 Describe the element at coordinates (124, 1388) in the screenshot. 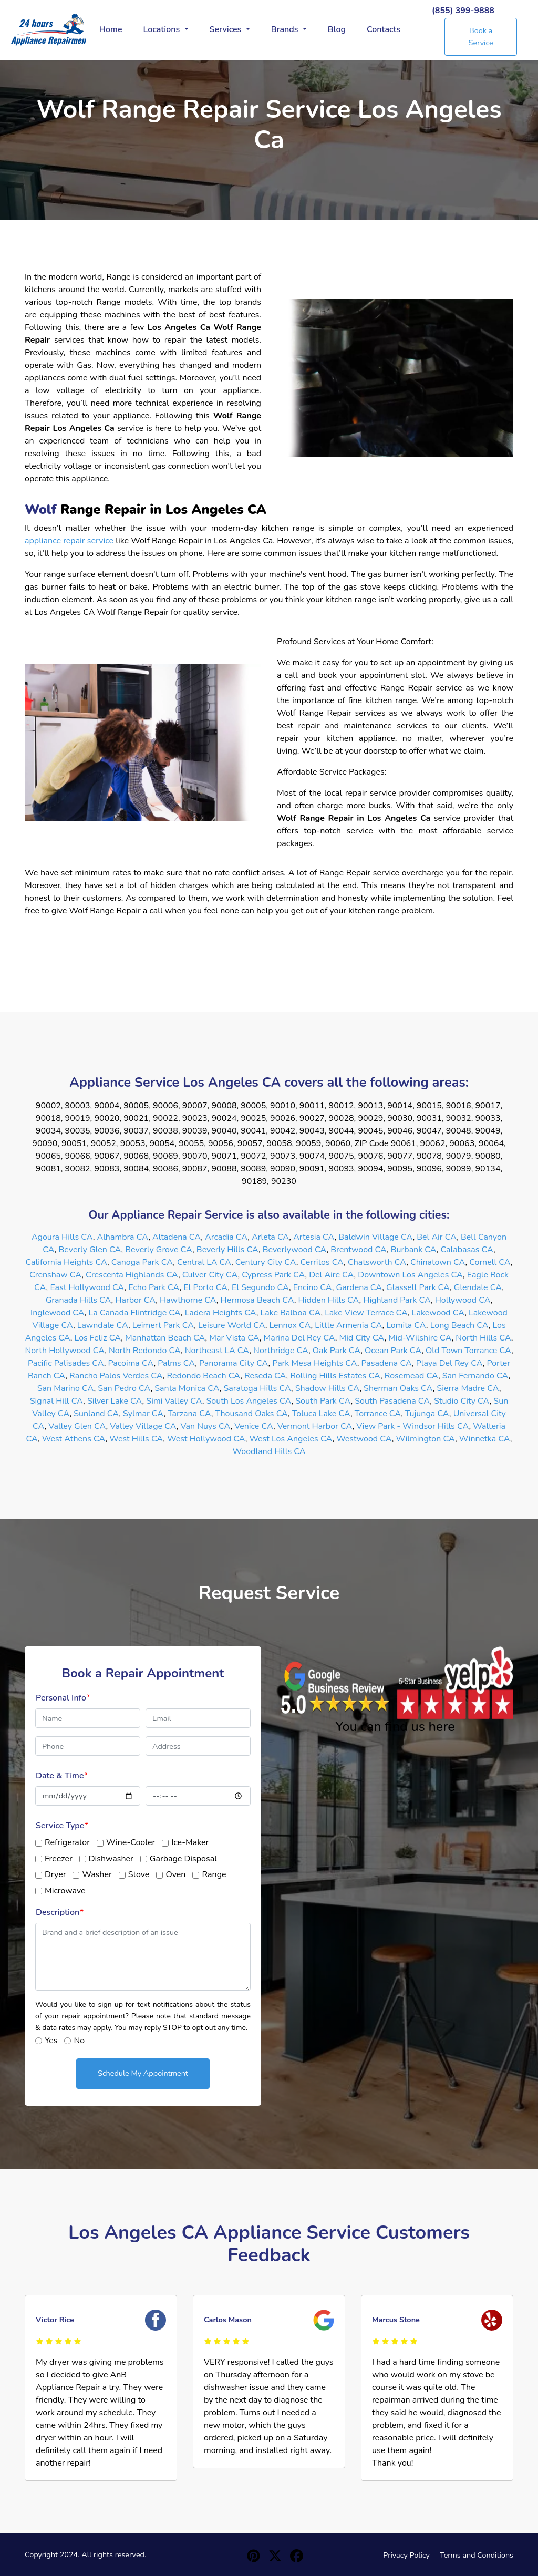

I see `San Pedro CA` at that location.